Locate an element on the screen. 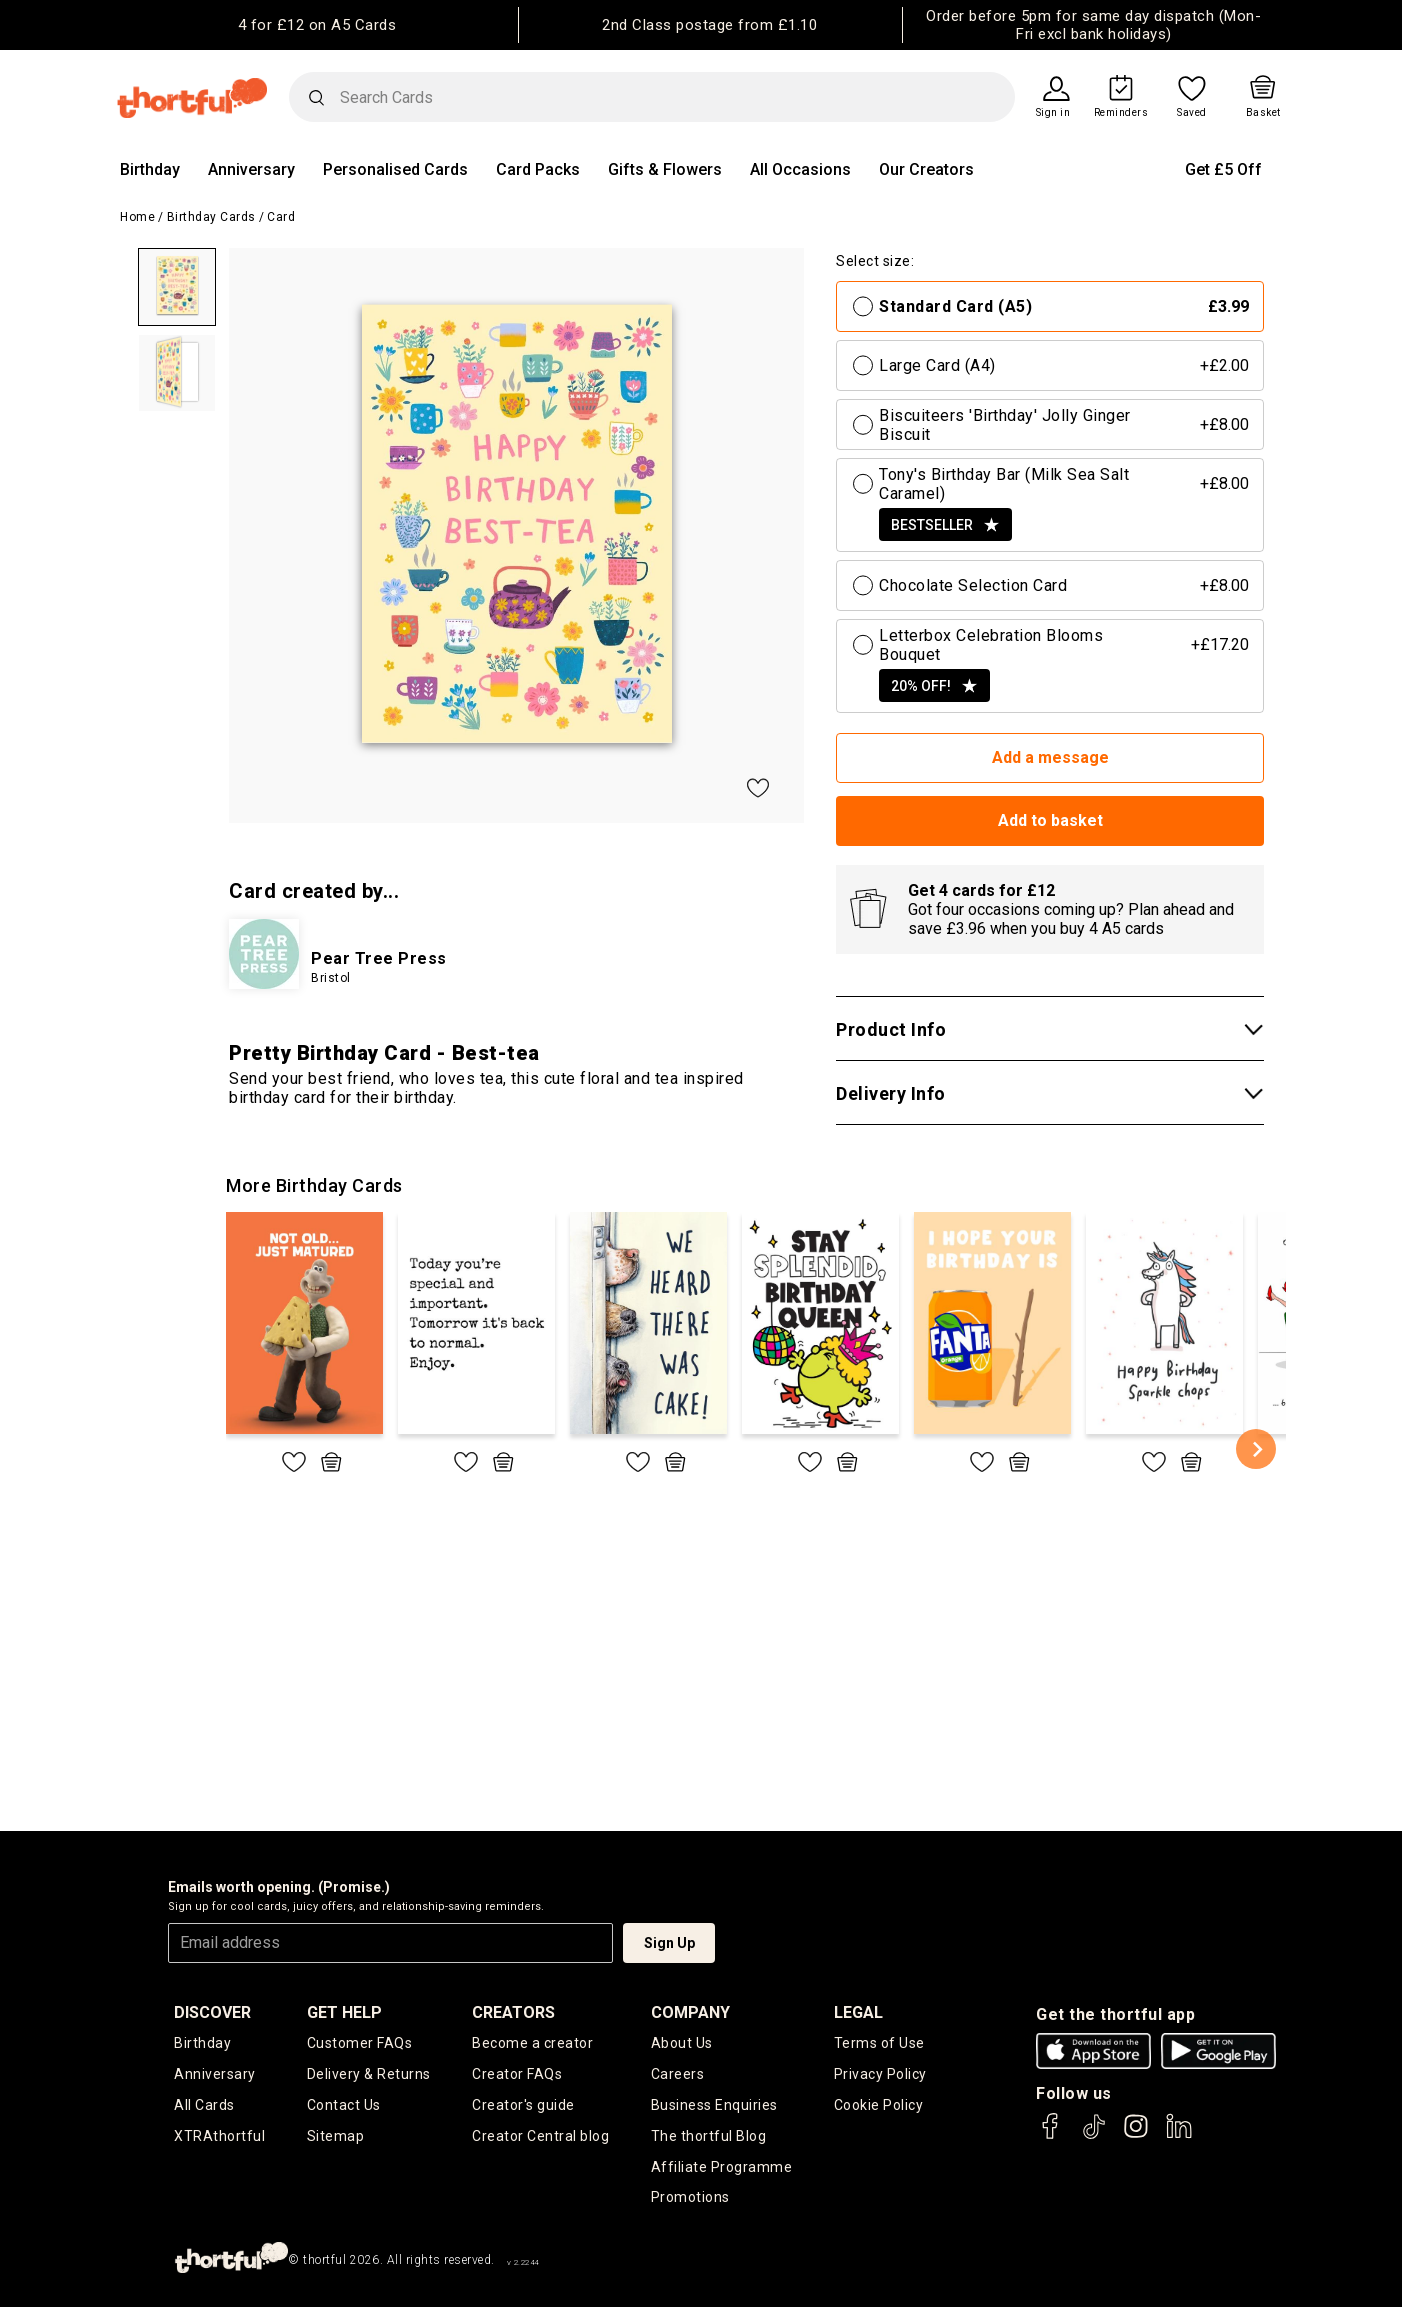 Image resolution: width=1402 pixels, height=2308 pixels. [thortful's Facebook] is located at coordinates (1051, 2135).